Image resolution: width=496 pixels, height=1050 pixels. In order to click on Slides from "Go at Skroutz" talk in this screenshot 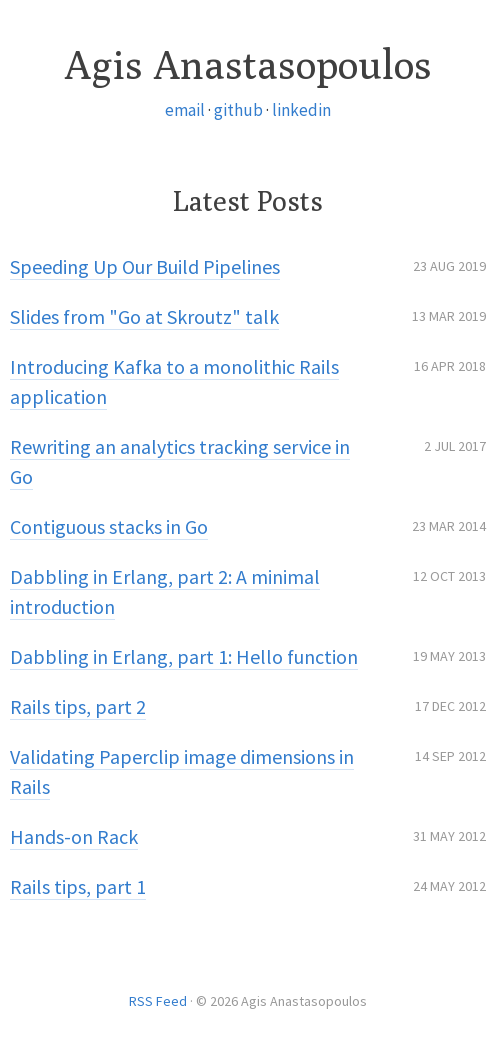, I will do `click(144, 316)`.